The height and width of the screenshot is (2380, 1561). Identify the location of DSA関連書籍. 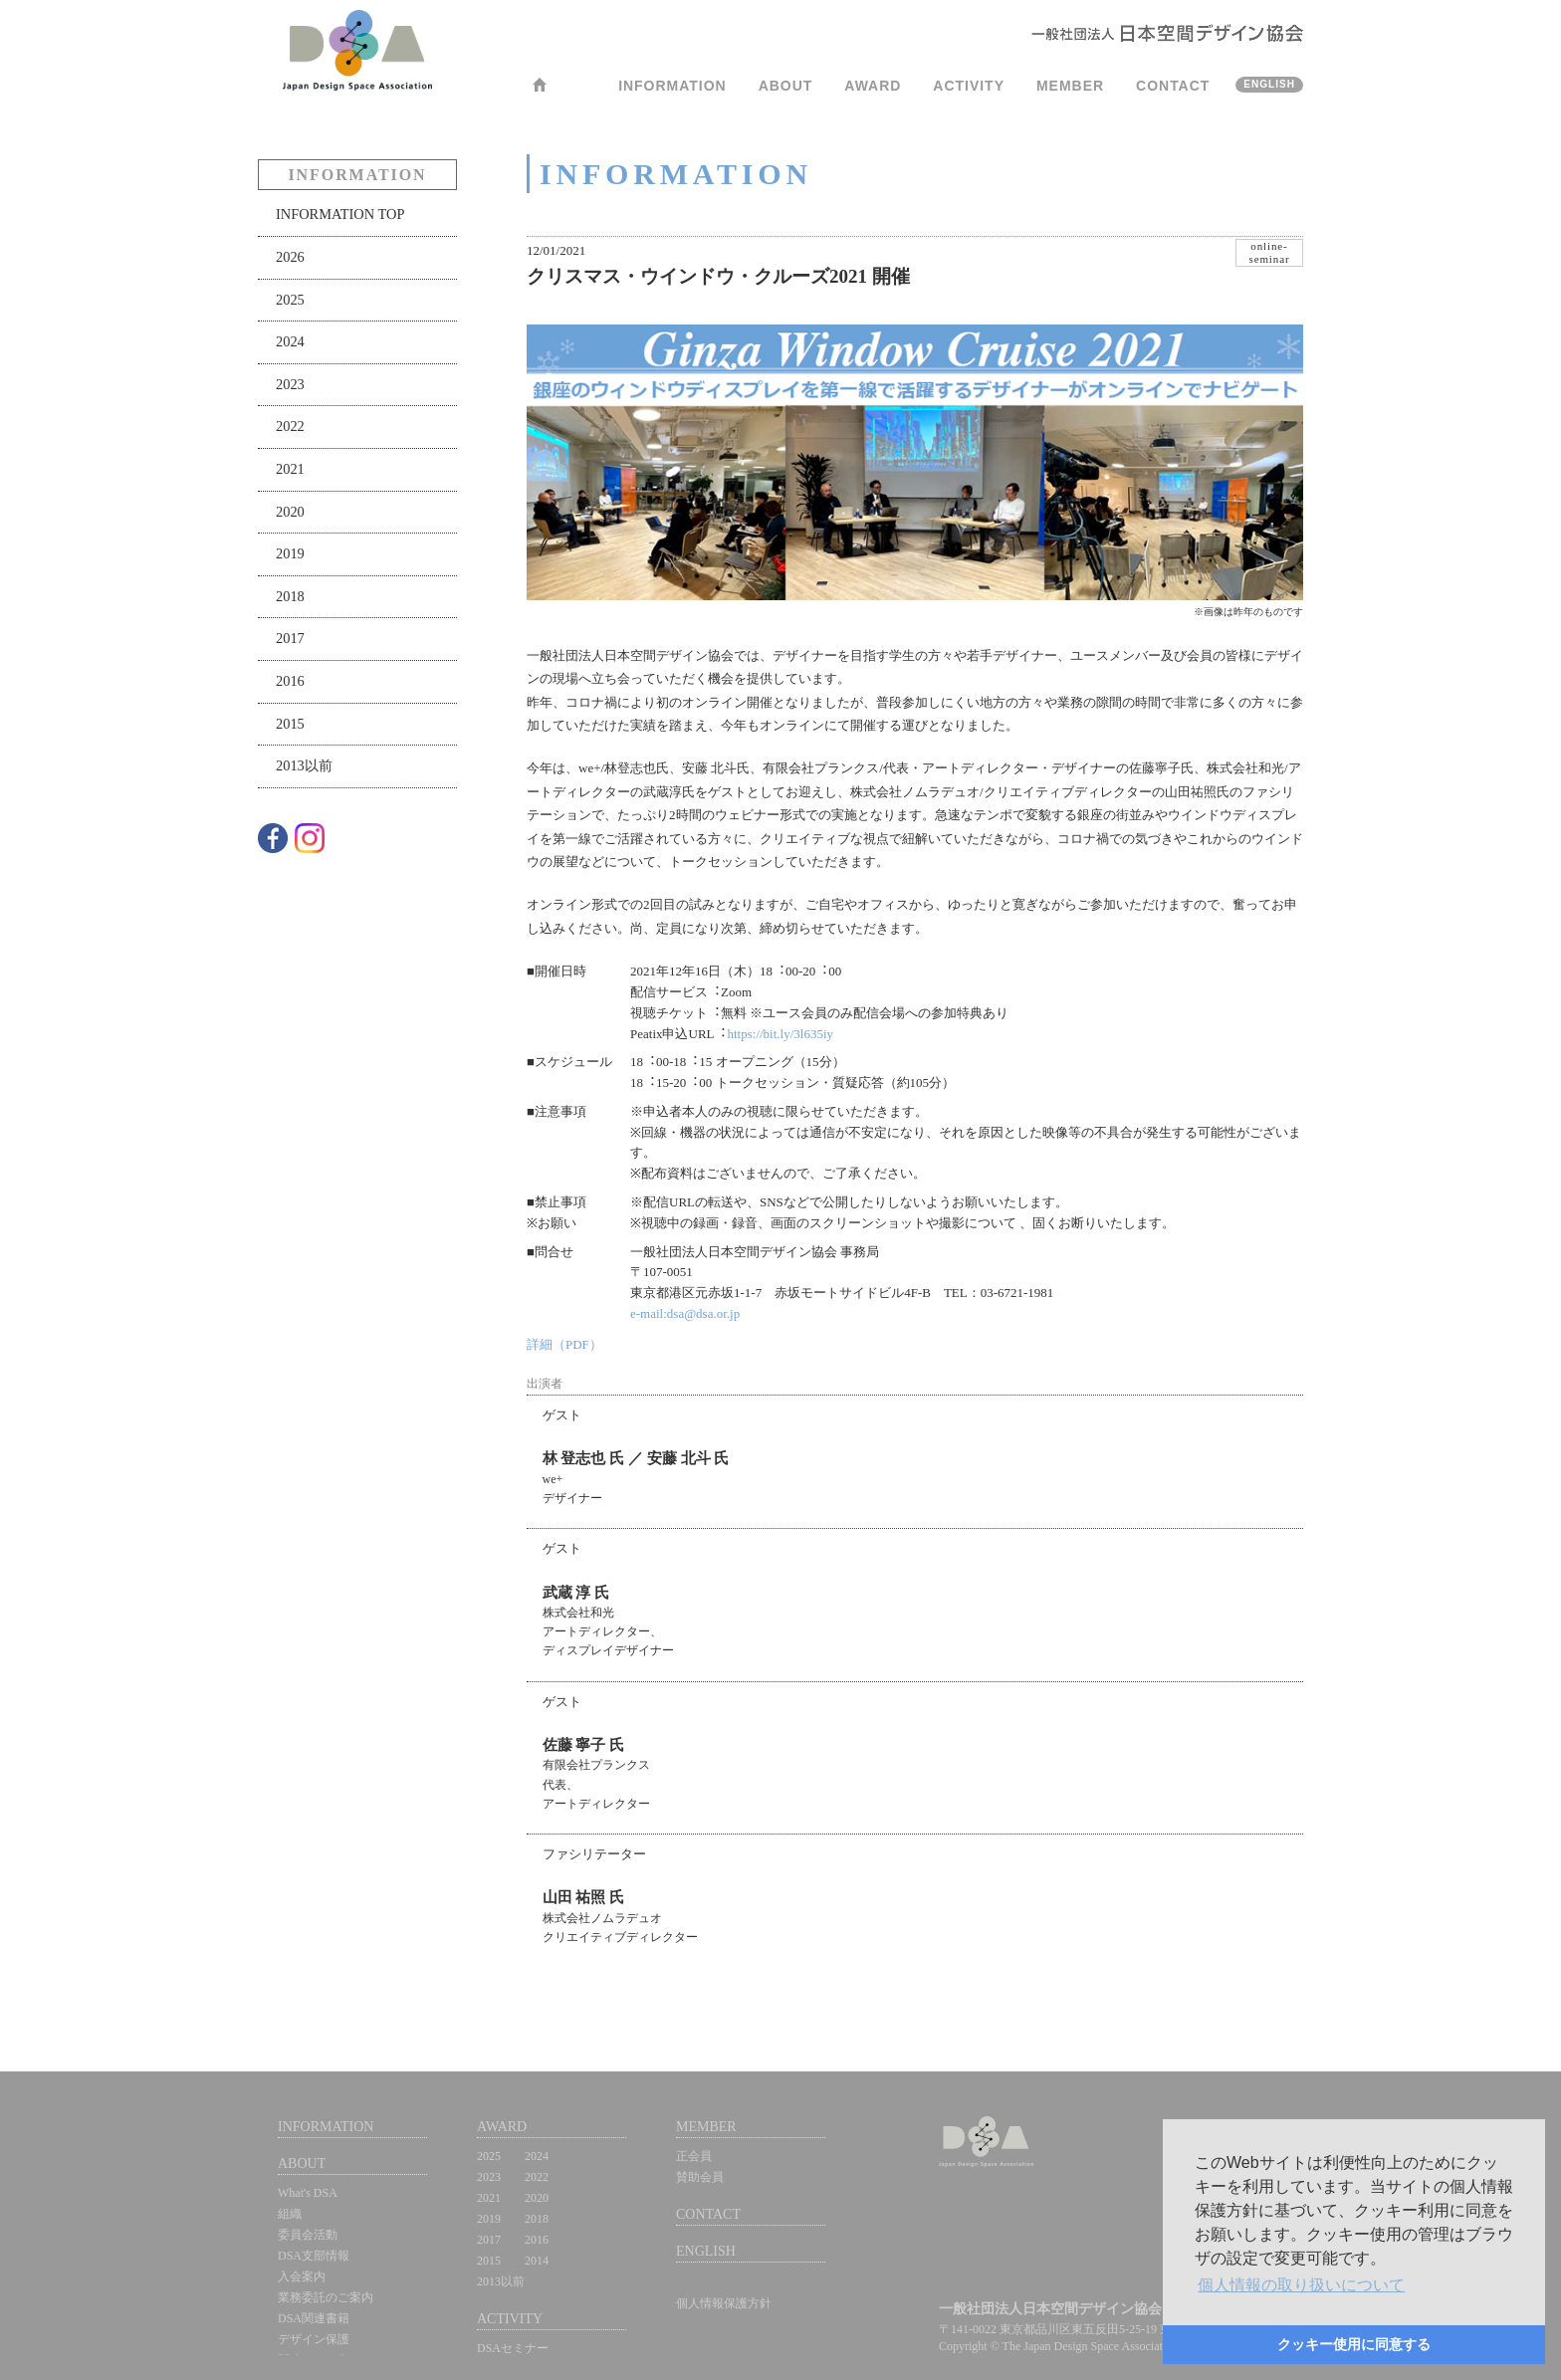
(313, 2318).